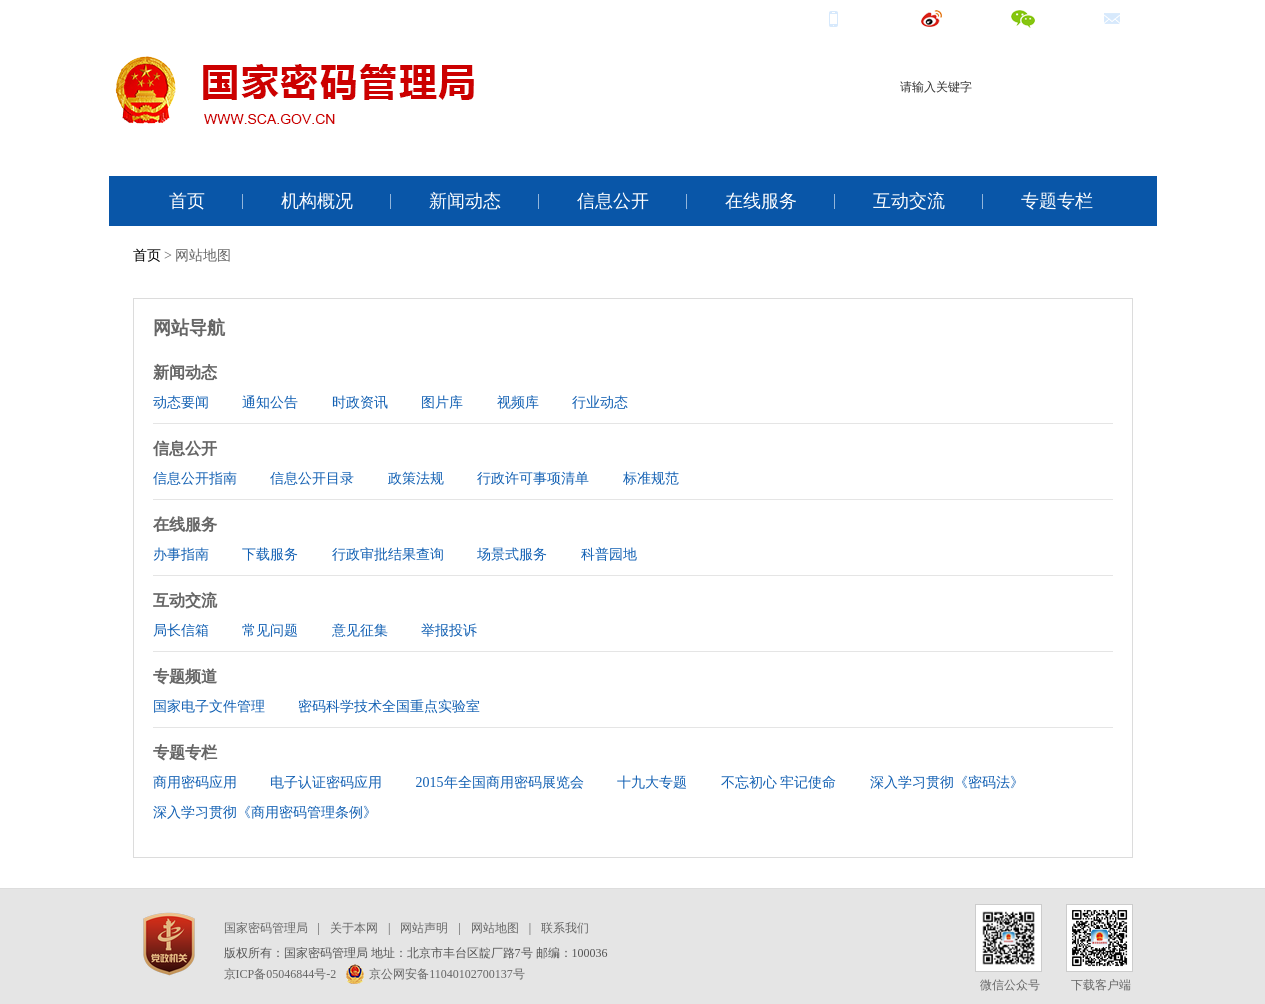 The image size is (1265, 1004). Describe the element at coordinates (195, 782) in the screenshot. I see `商用密码应用` at that location.